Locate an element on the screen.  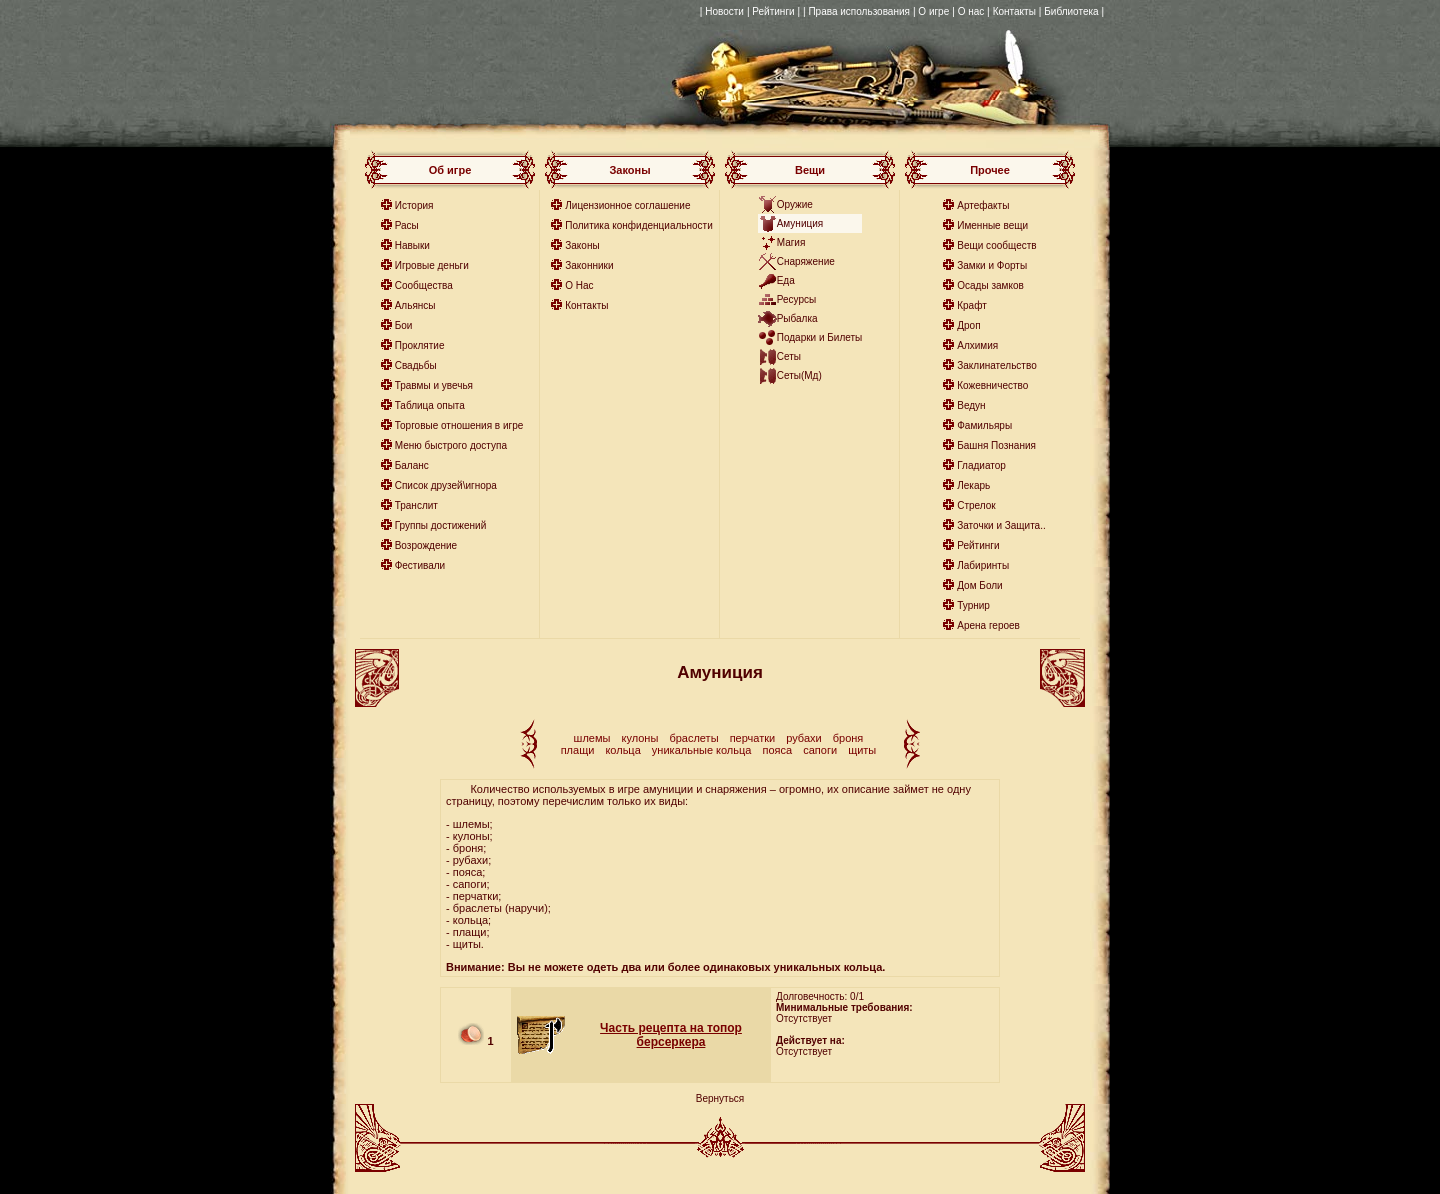
| Права использования is located at coordinates (856, 11).